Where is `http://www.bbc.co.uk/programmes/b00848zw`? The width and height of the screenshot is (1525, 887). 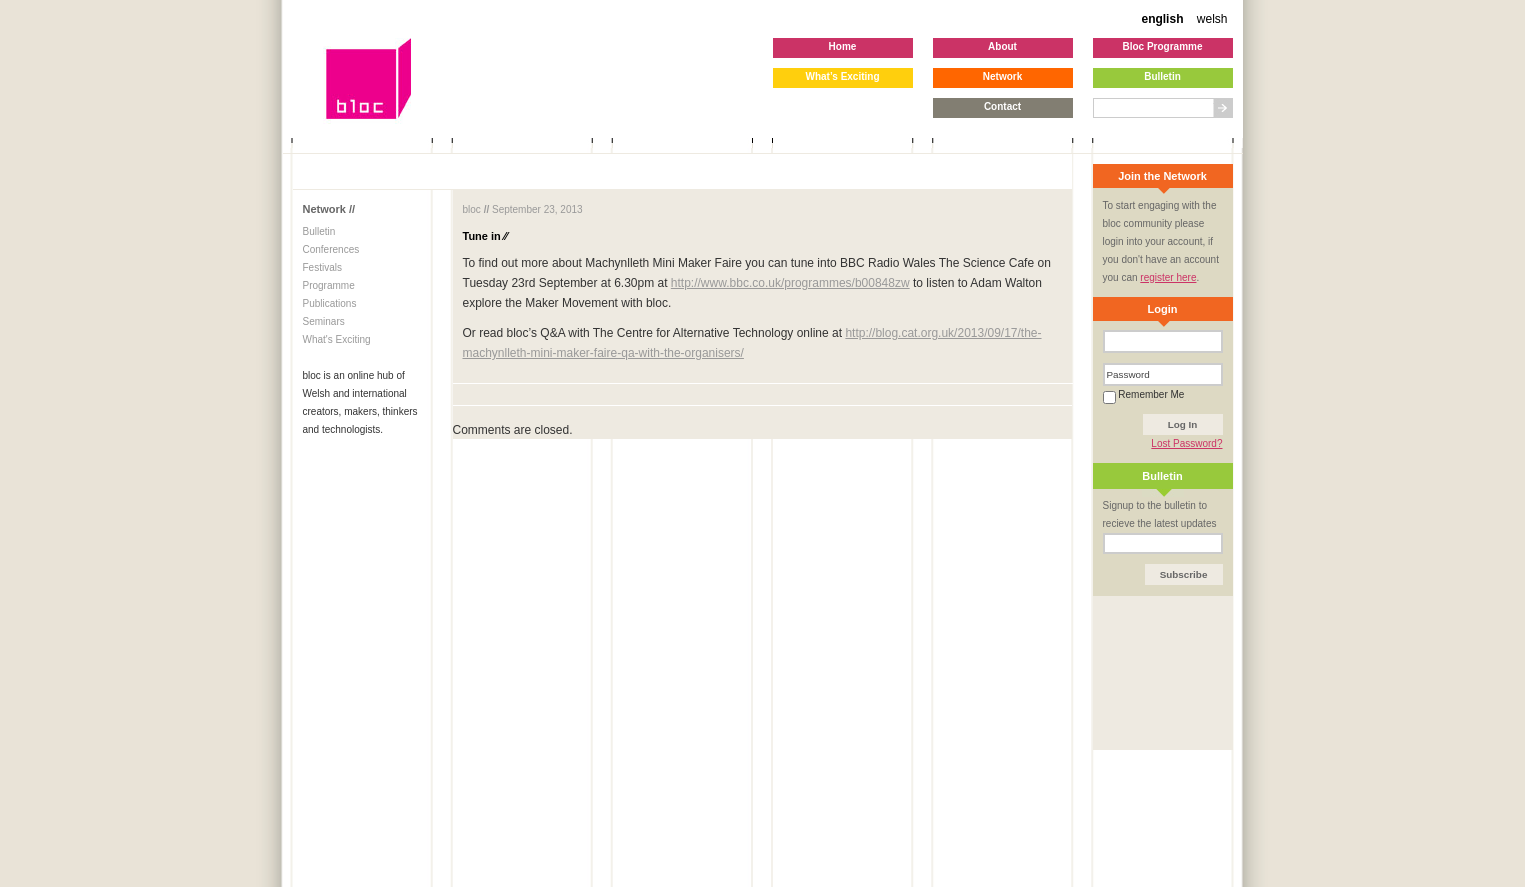 http://www.bbc.co.uk/programmes/b00848zw is located at coordinates (790, 283).